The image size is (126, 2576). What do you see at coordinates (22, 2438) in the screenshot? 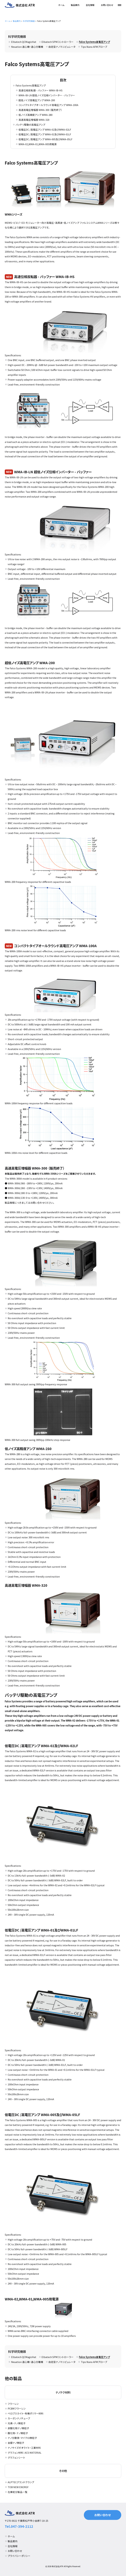
I see `ナノ分散液・マイクロ微粒子` at bounding box center [22, 2438].